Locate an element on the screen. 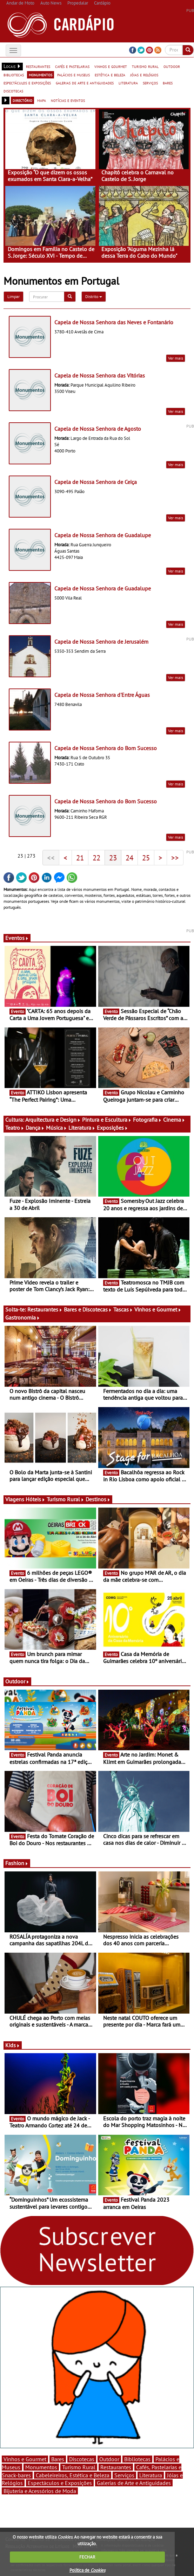  Tascas is located at coordinates (123, 1309).